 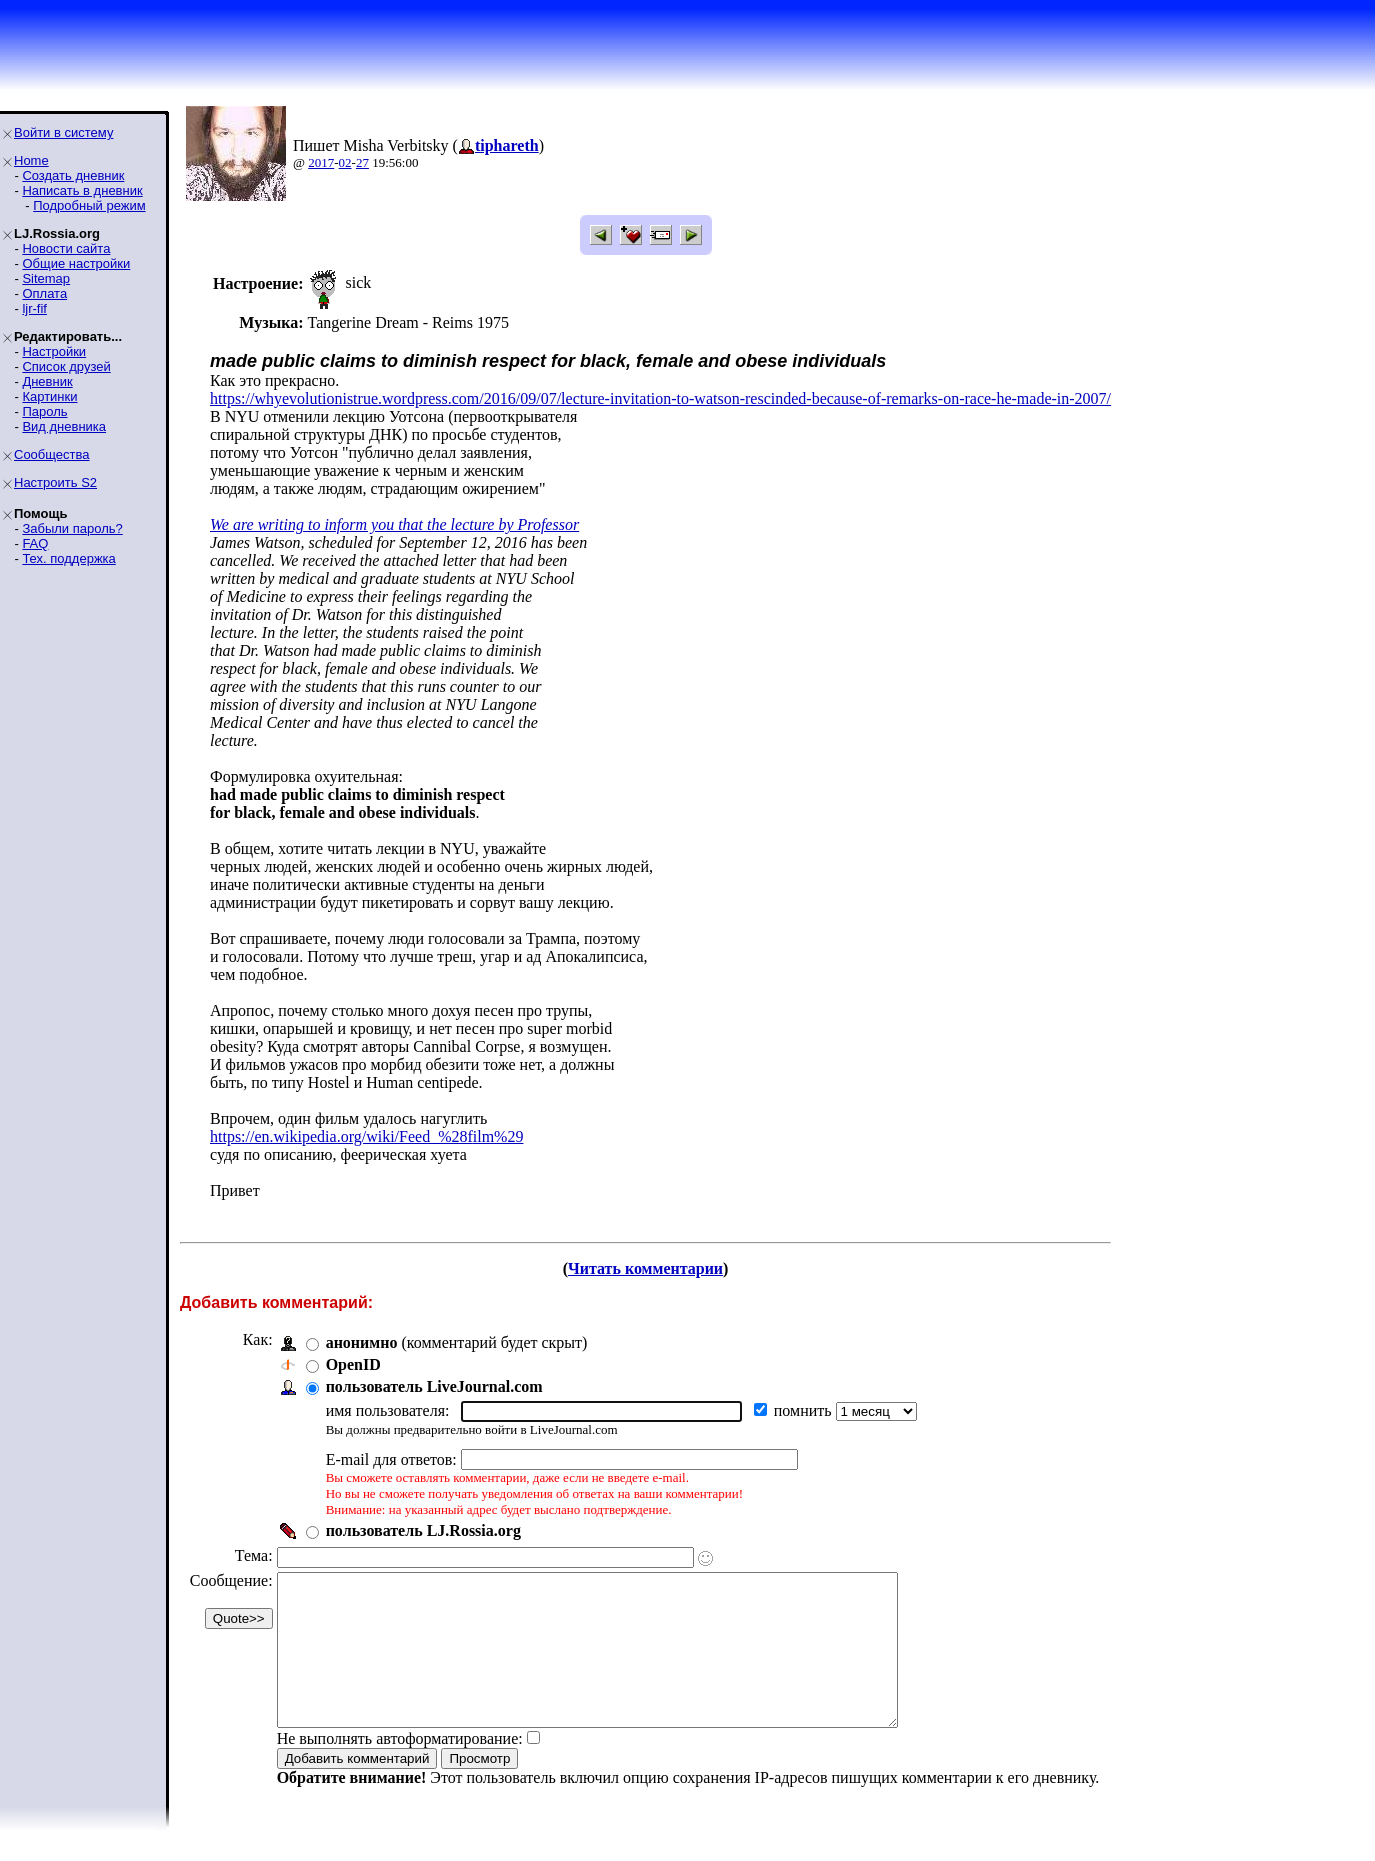 What do you see at coordinates (66, 248) in the screenshot?
I see `Новости сайта` at bounding box center [66, 248].